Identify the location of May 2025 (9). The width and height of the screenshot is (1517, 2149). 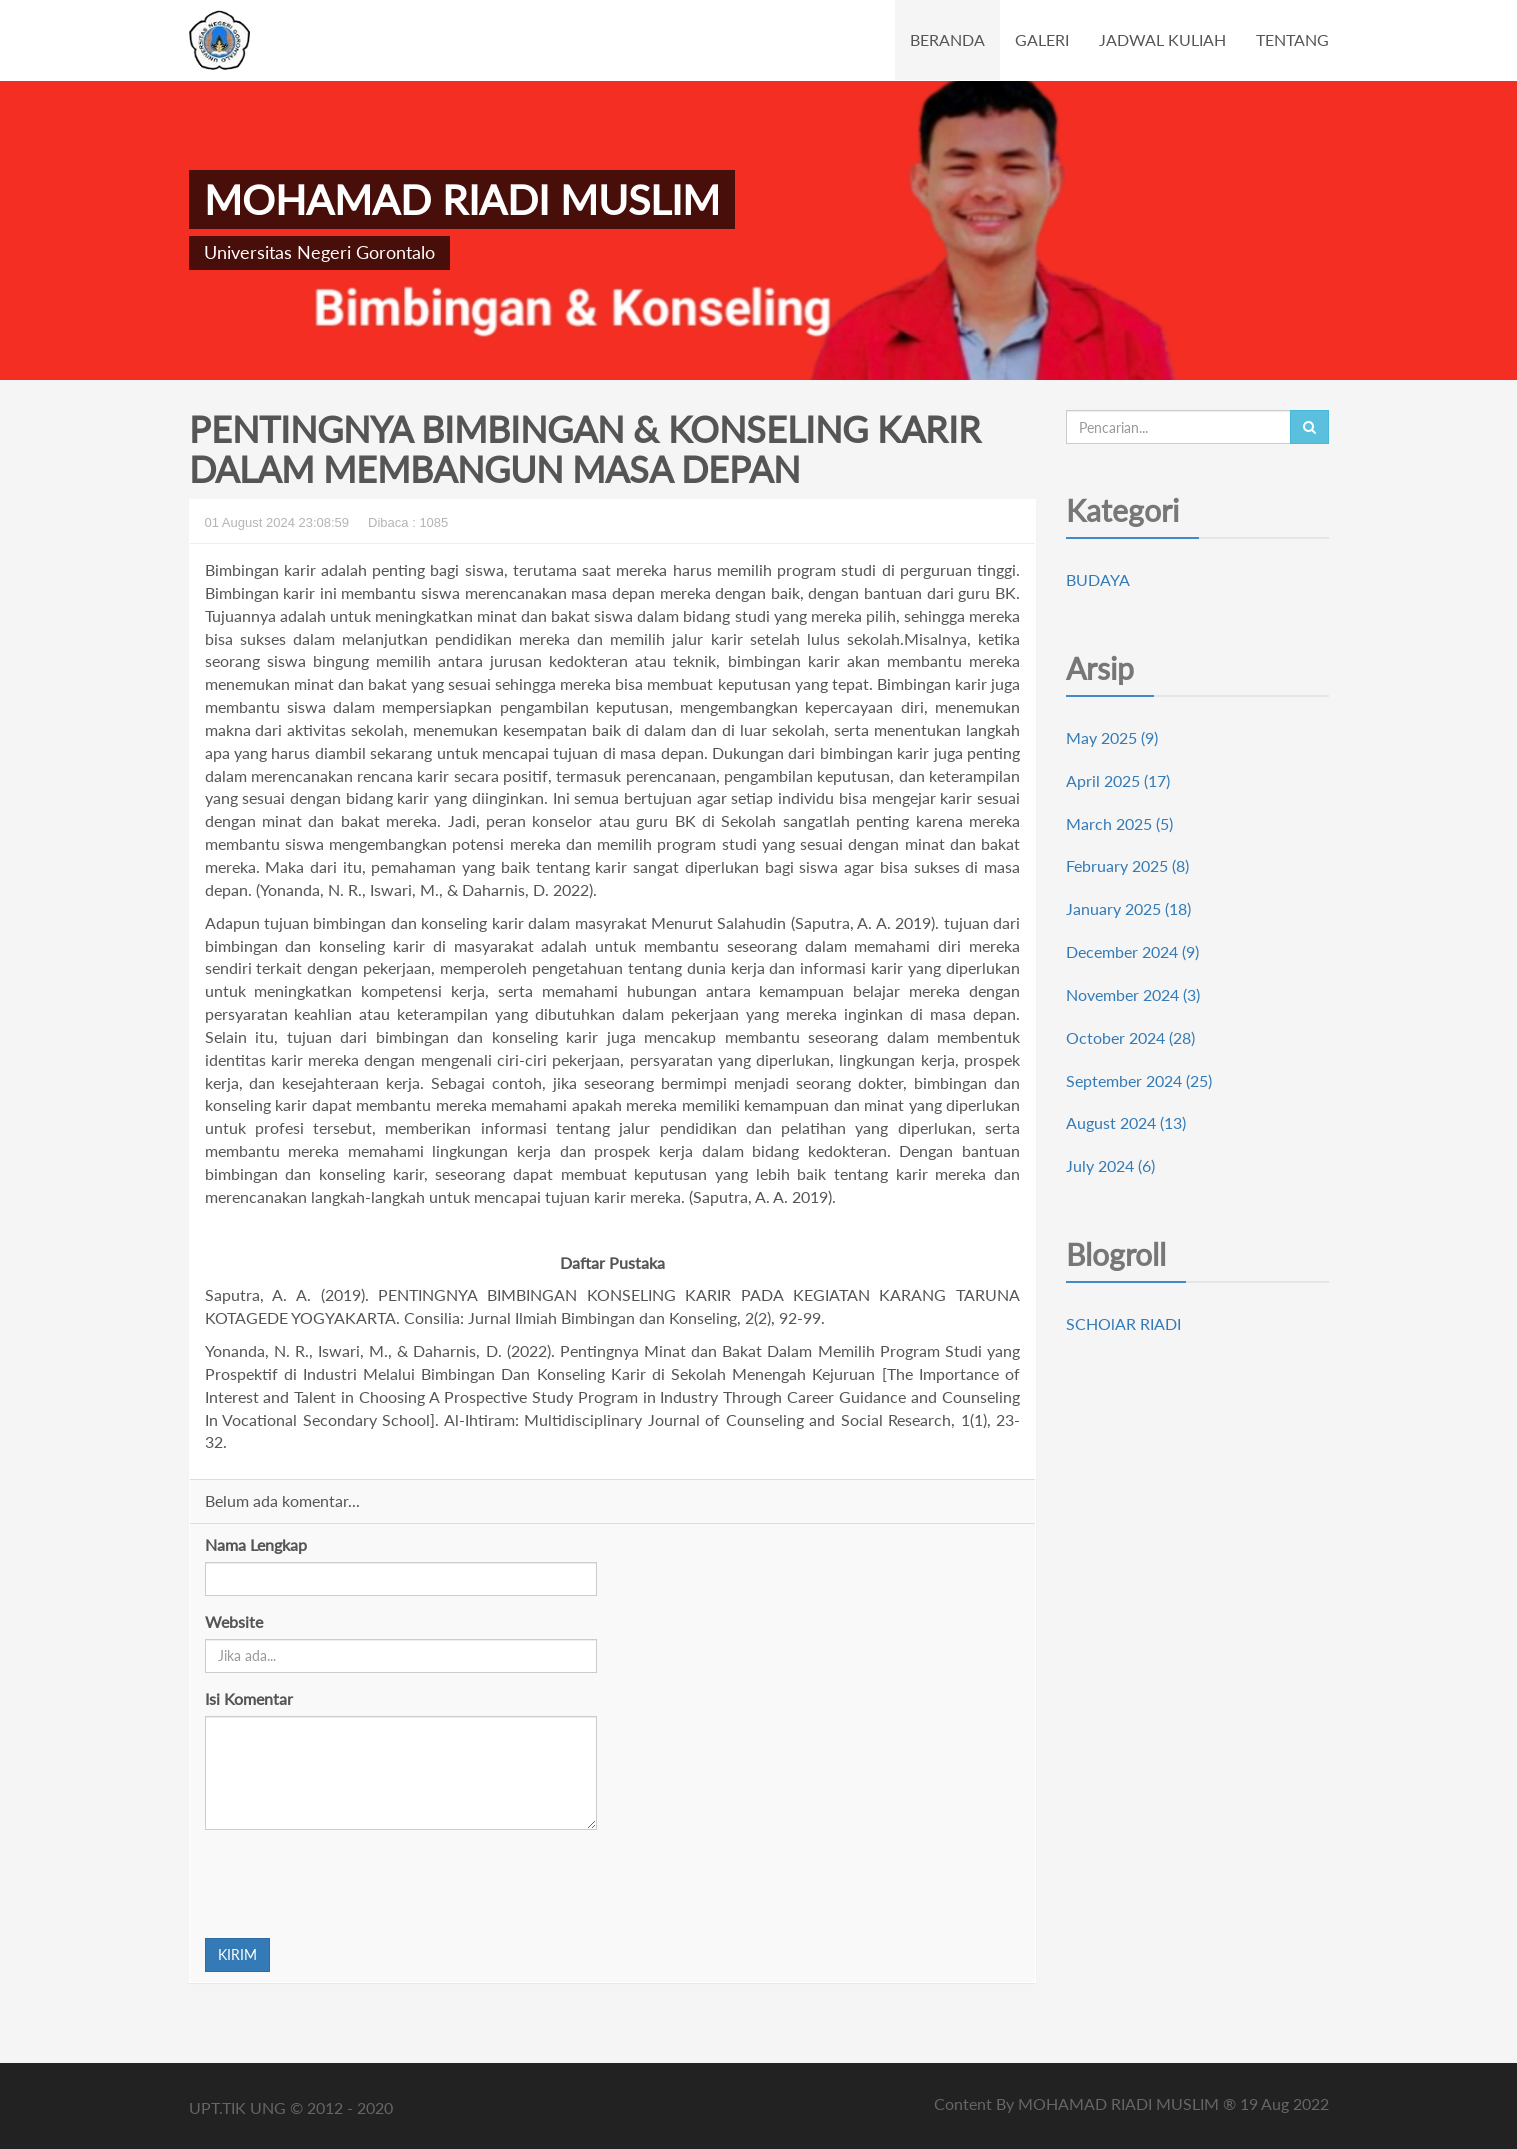
(1112, 737).